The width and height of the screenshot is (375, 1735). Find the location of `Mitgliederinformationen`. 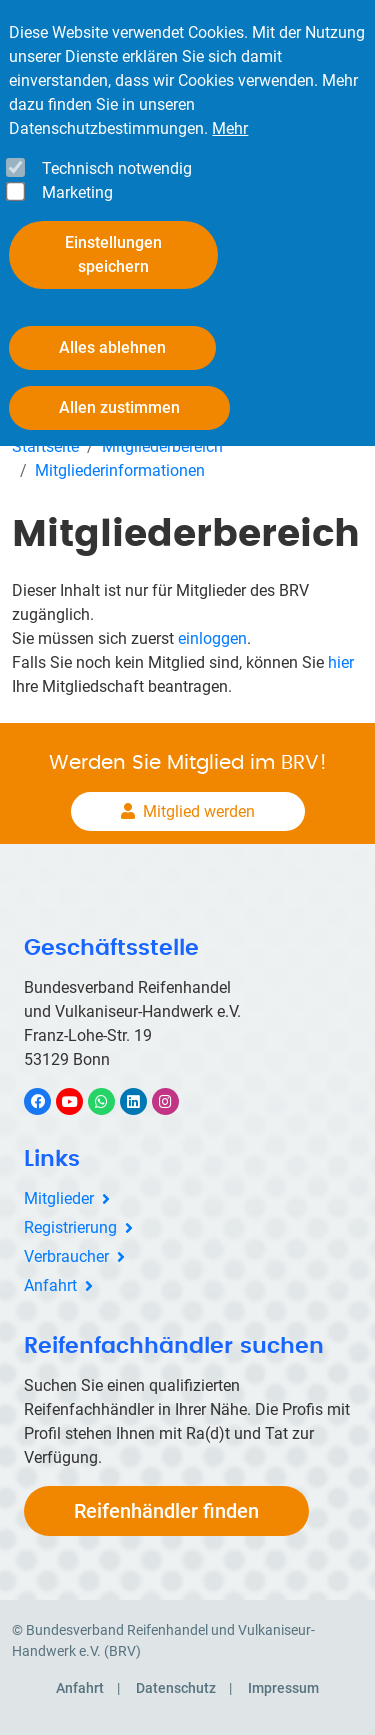

Mitgliederinformationen is located at coordinates (120, 470).